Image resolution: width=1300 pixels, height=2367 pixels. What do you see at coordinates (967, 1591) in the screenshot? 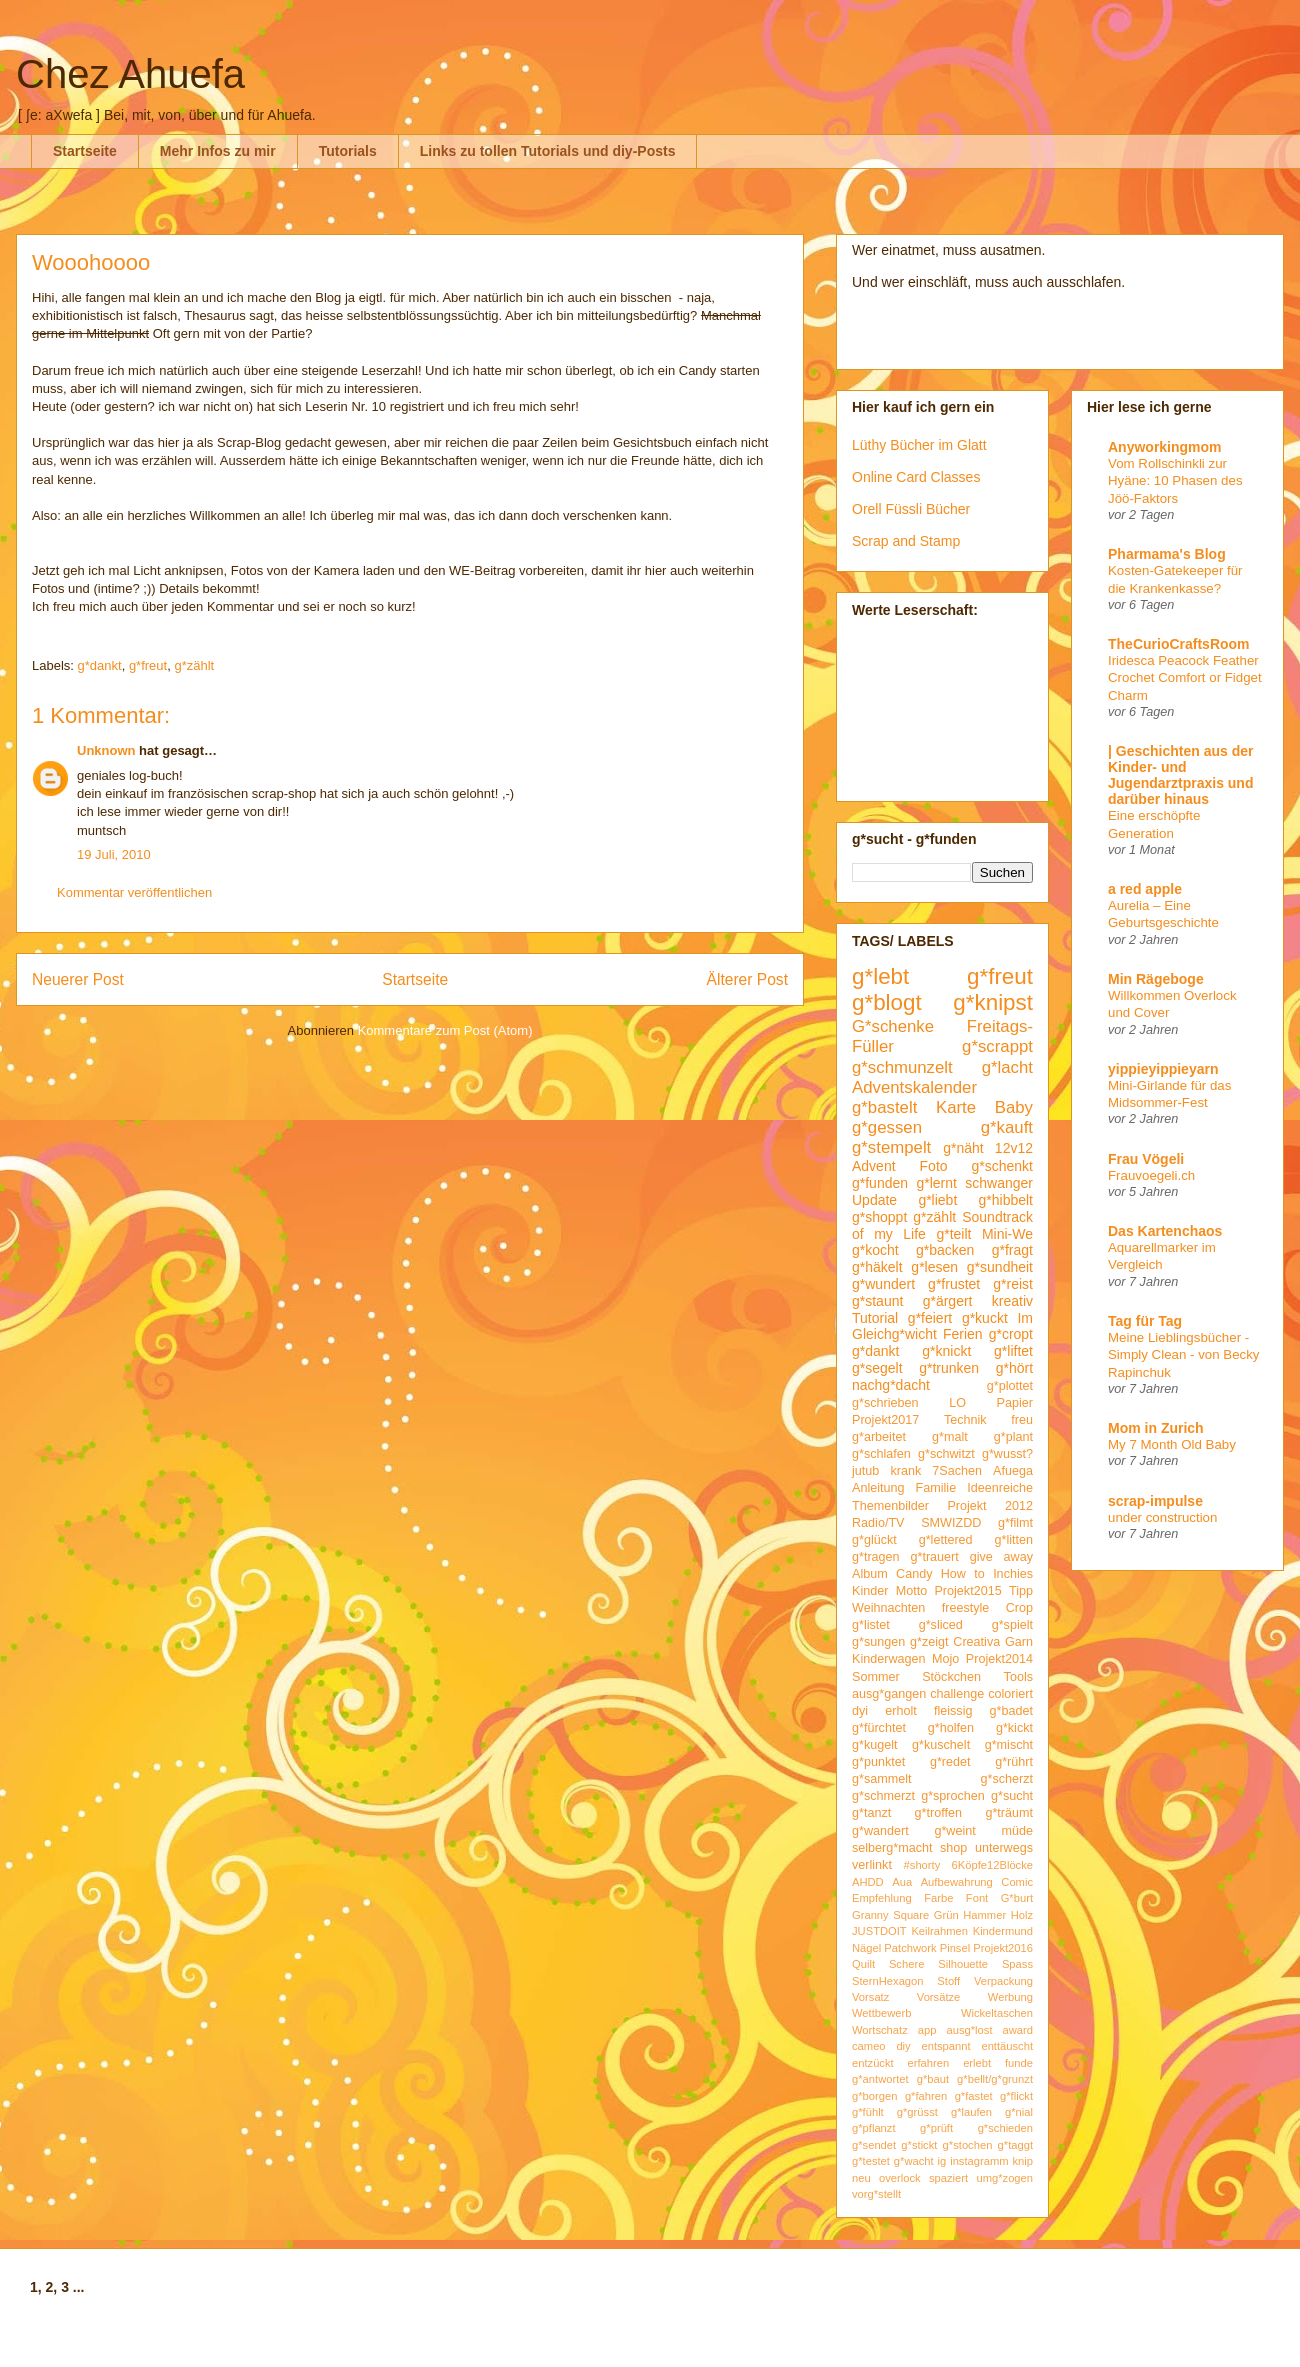
I see `Projekt2015` at bounding box center [967, 1591].